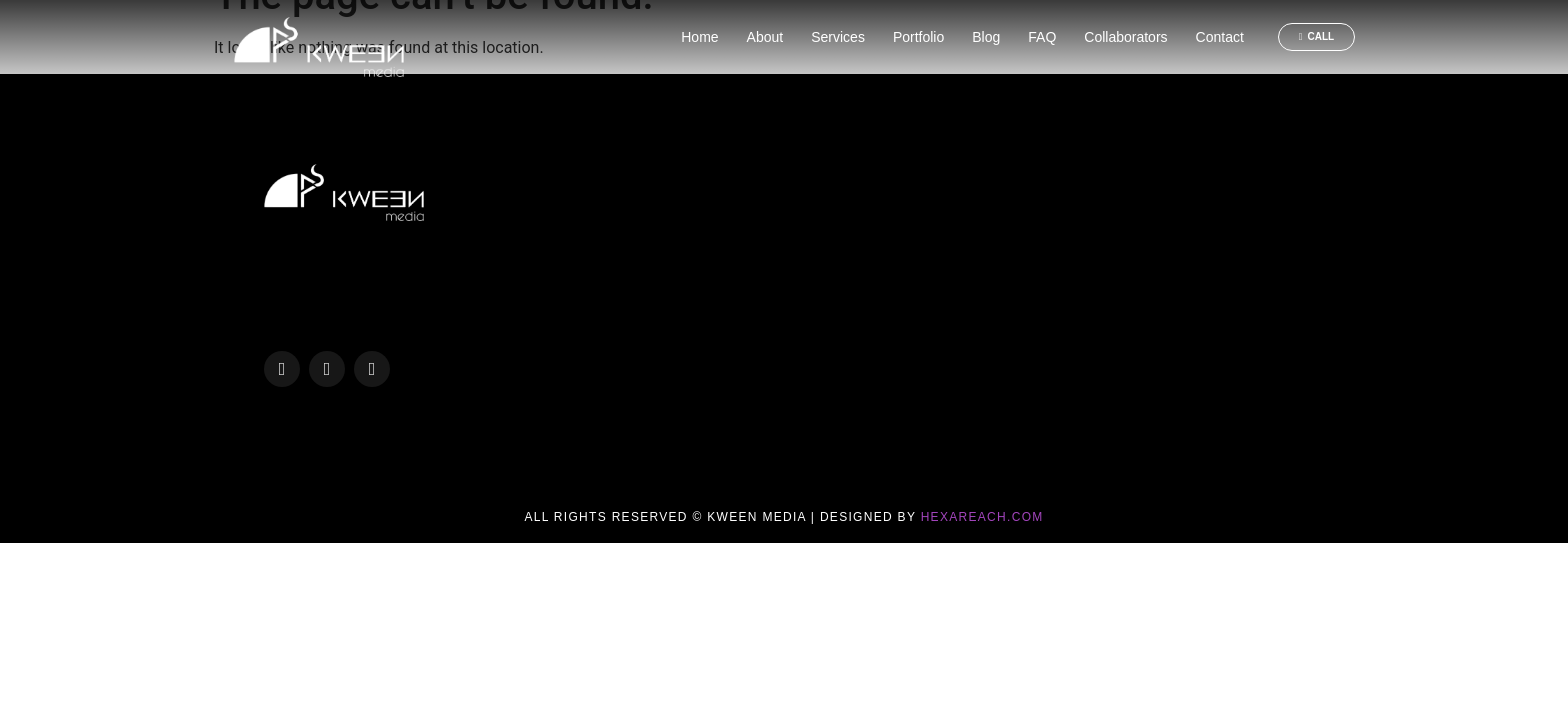  I want to click on Services, so click(838, 37).